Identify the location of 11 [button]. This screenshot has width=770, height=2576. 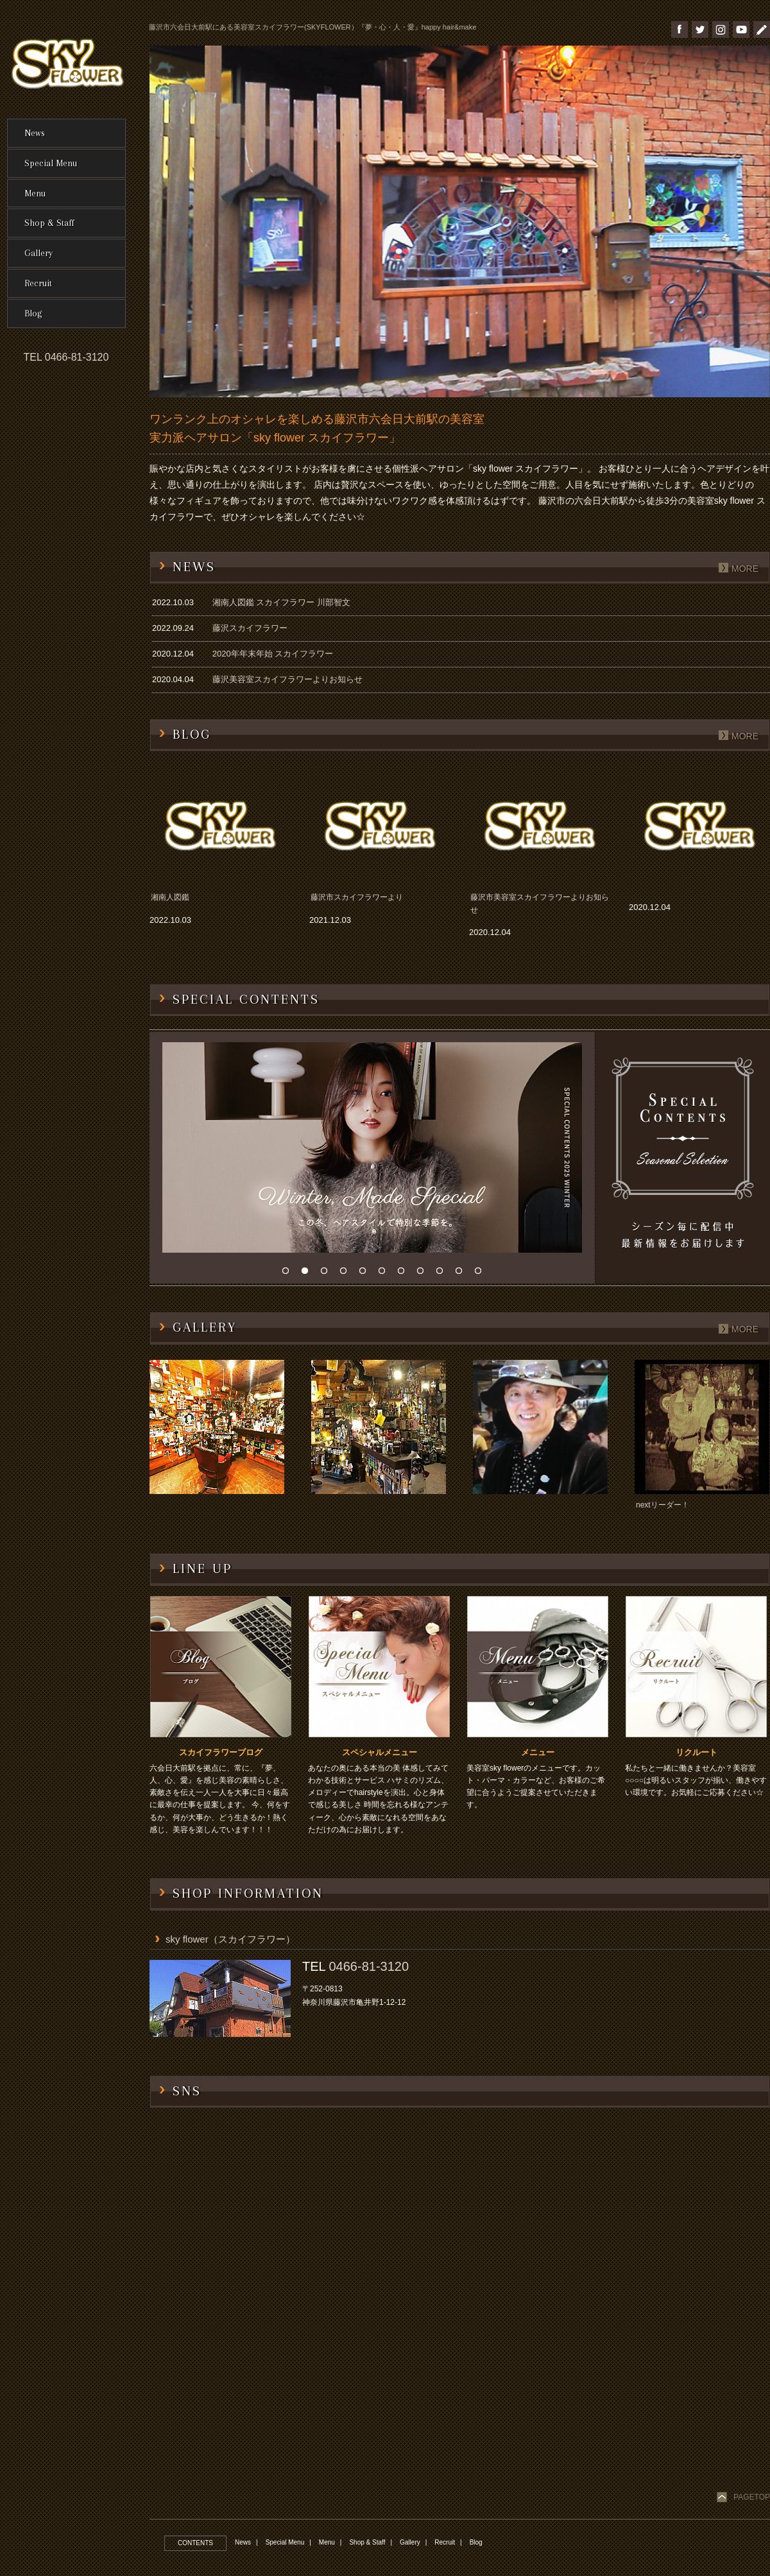
(481, 1273).